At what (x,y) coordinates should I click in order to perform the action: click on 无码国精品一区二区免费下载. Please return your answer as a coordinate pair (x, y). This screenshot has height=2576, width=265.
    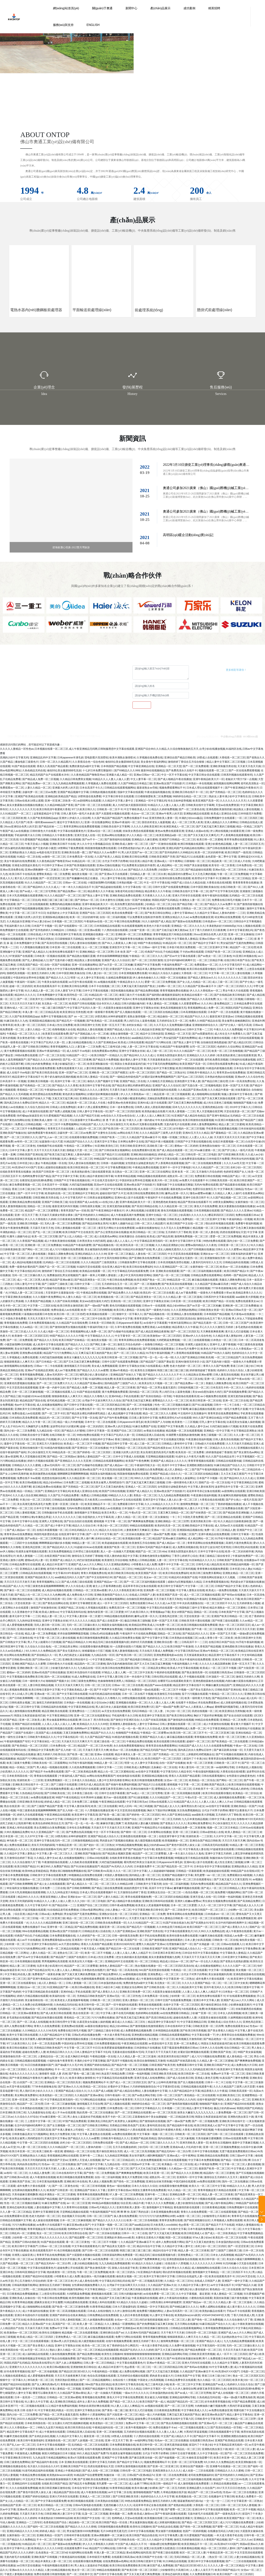
    Looking at the image, I should click on (74, 2008).